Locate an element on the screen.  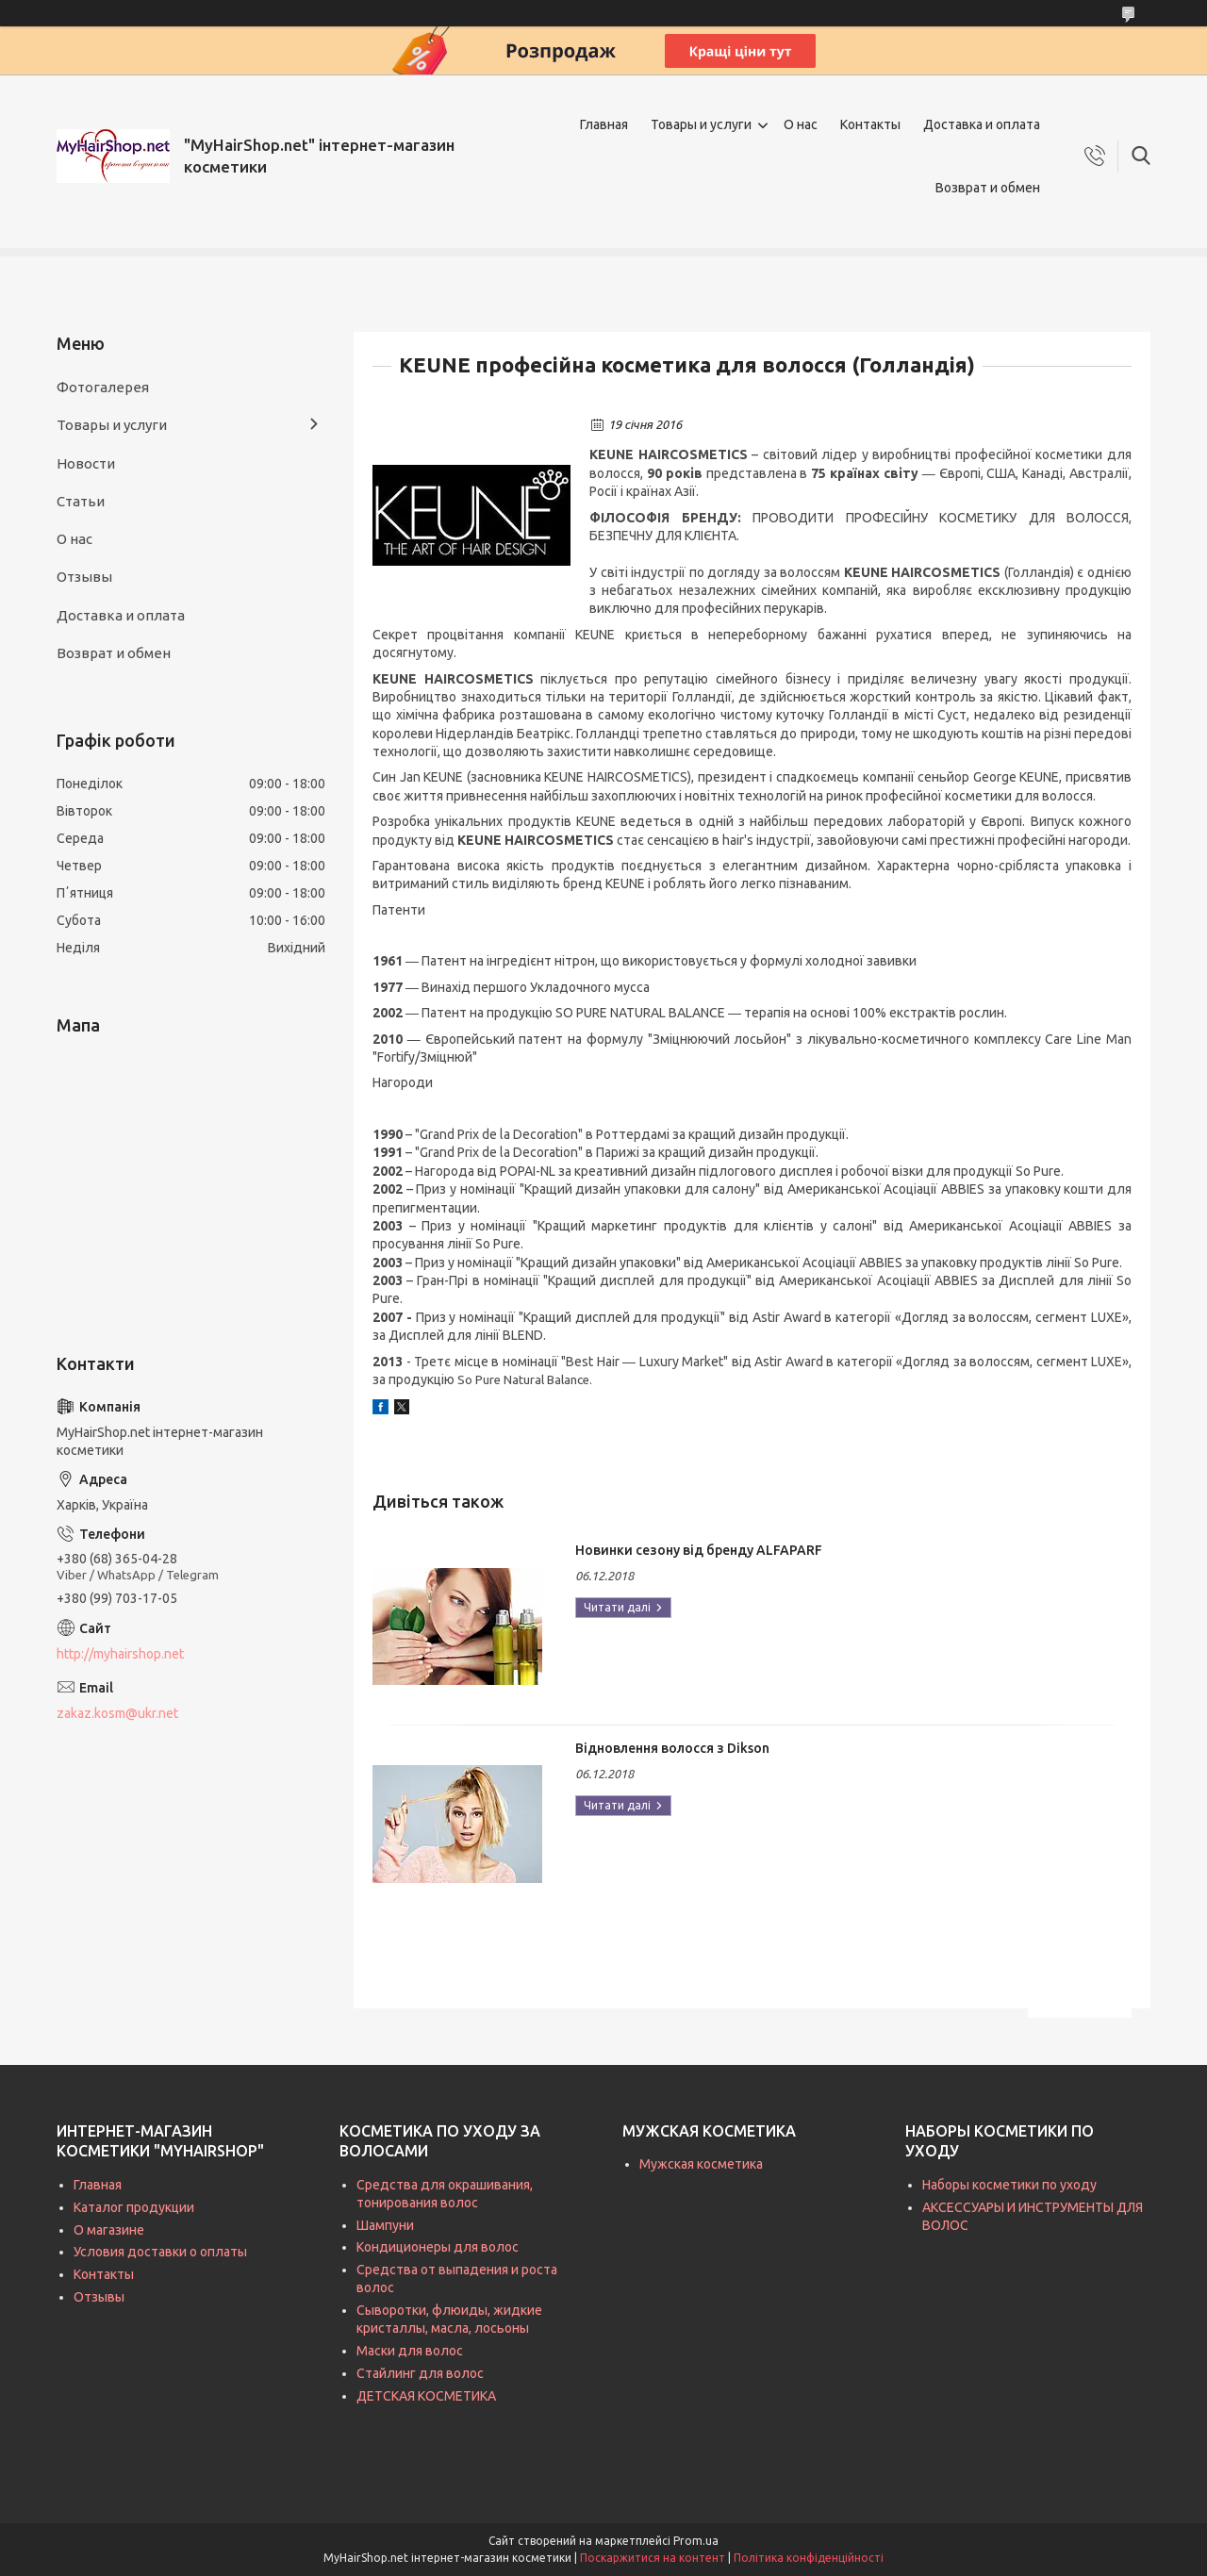
Товары и услуги is located at coordinates (701, 124).